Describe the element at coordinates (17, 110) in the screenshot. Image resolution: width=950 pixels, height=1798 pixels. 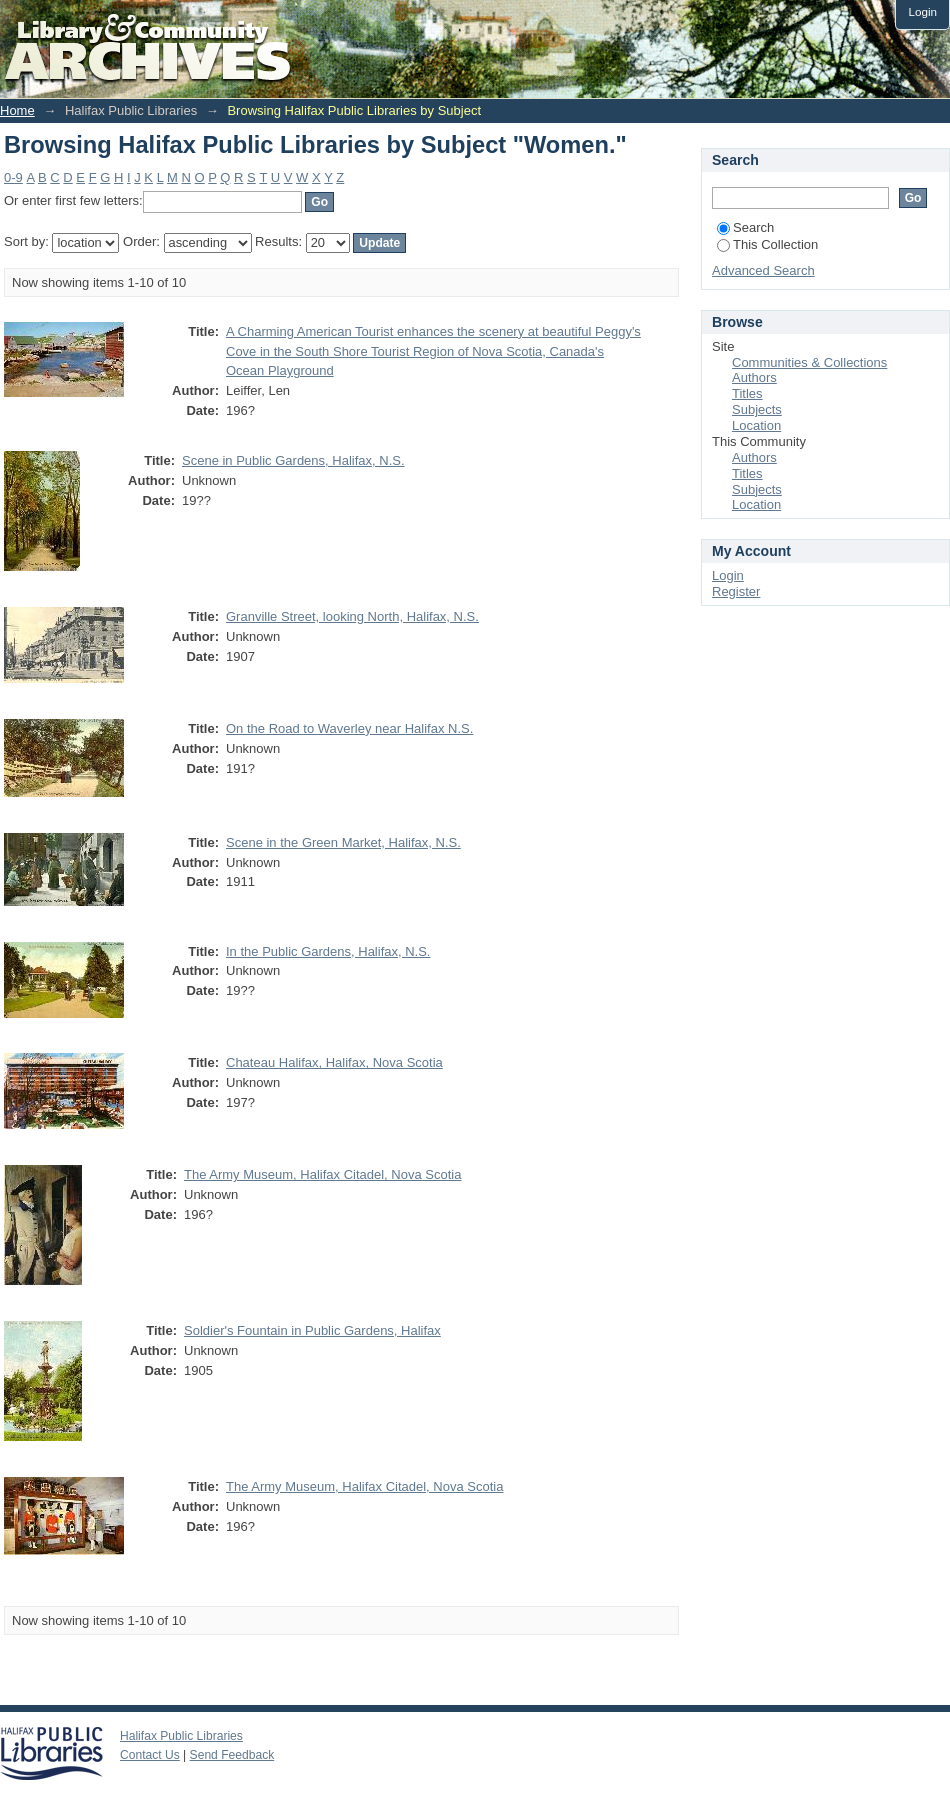
I see `Home` at that location.